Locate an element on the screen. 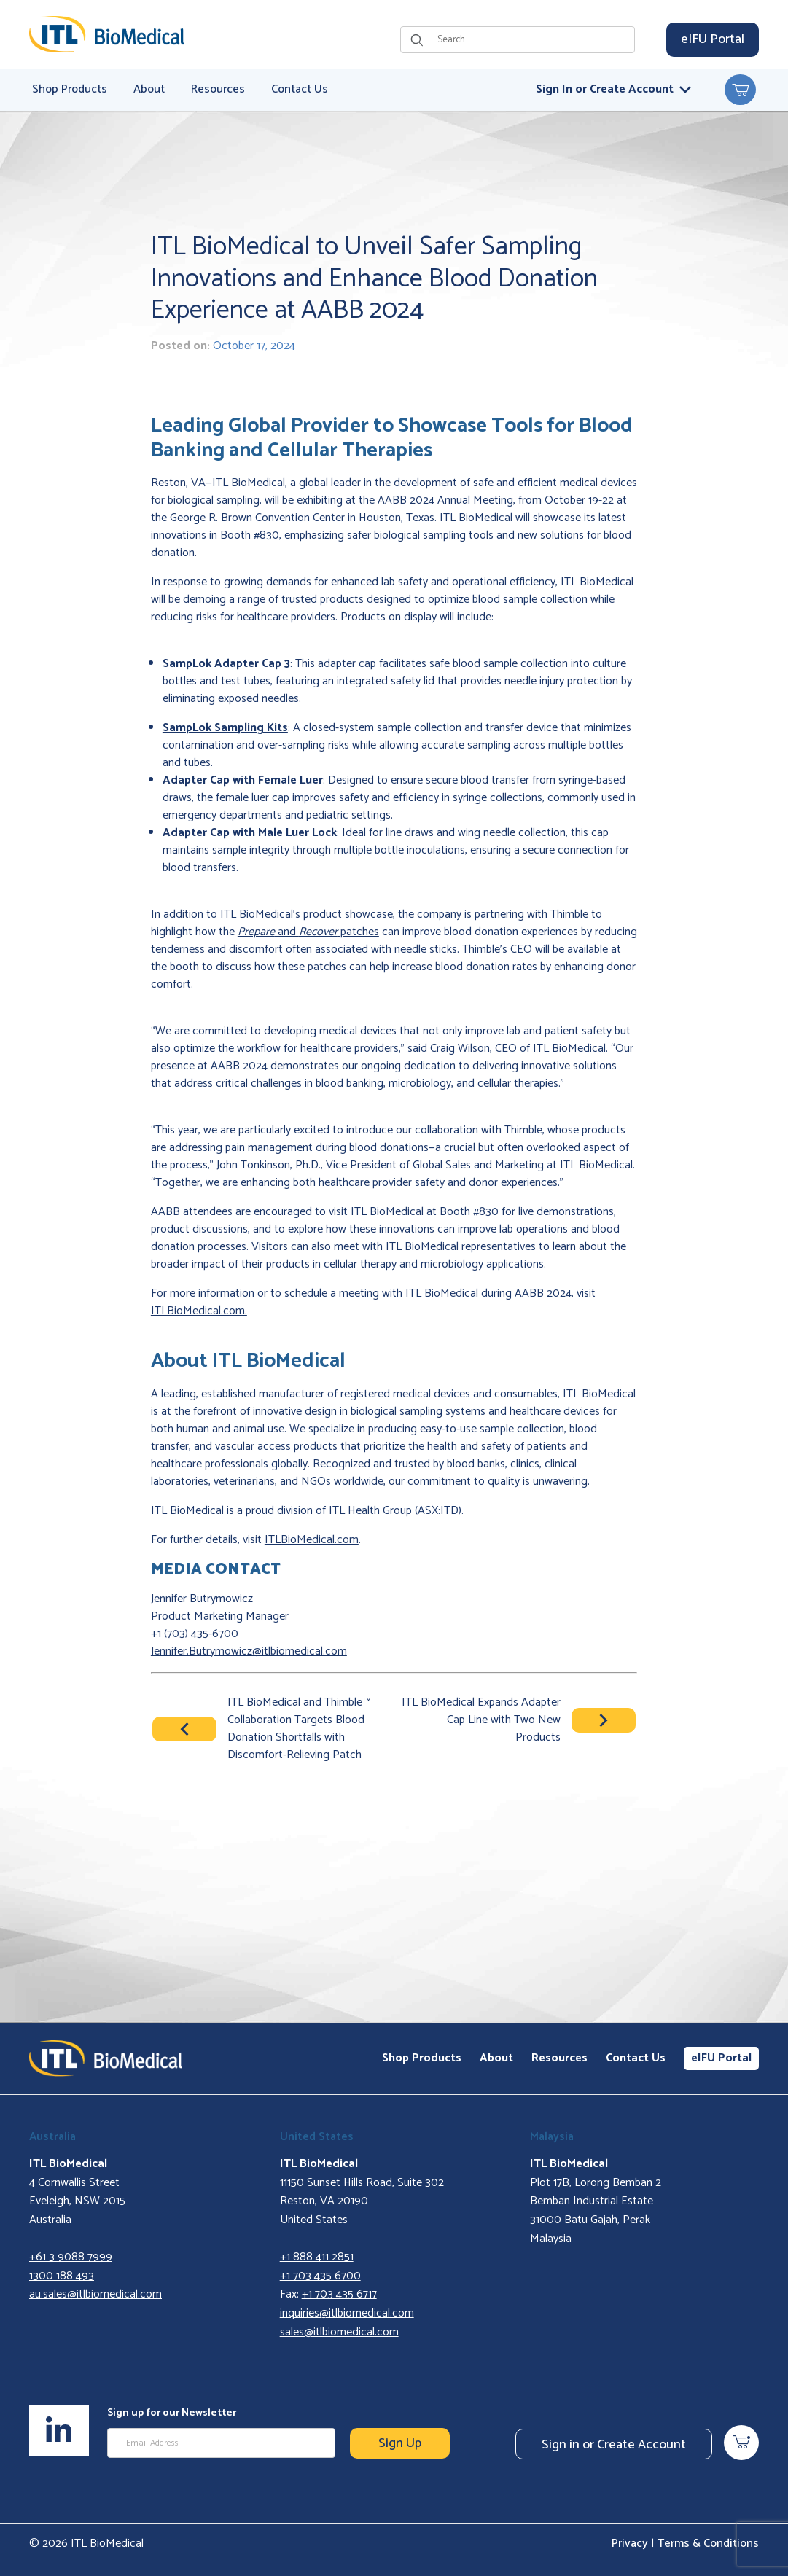  Resources is located at coordinates (559, 2058).